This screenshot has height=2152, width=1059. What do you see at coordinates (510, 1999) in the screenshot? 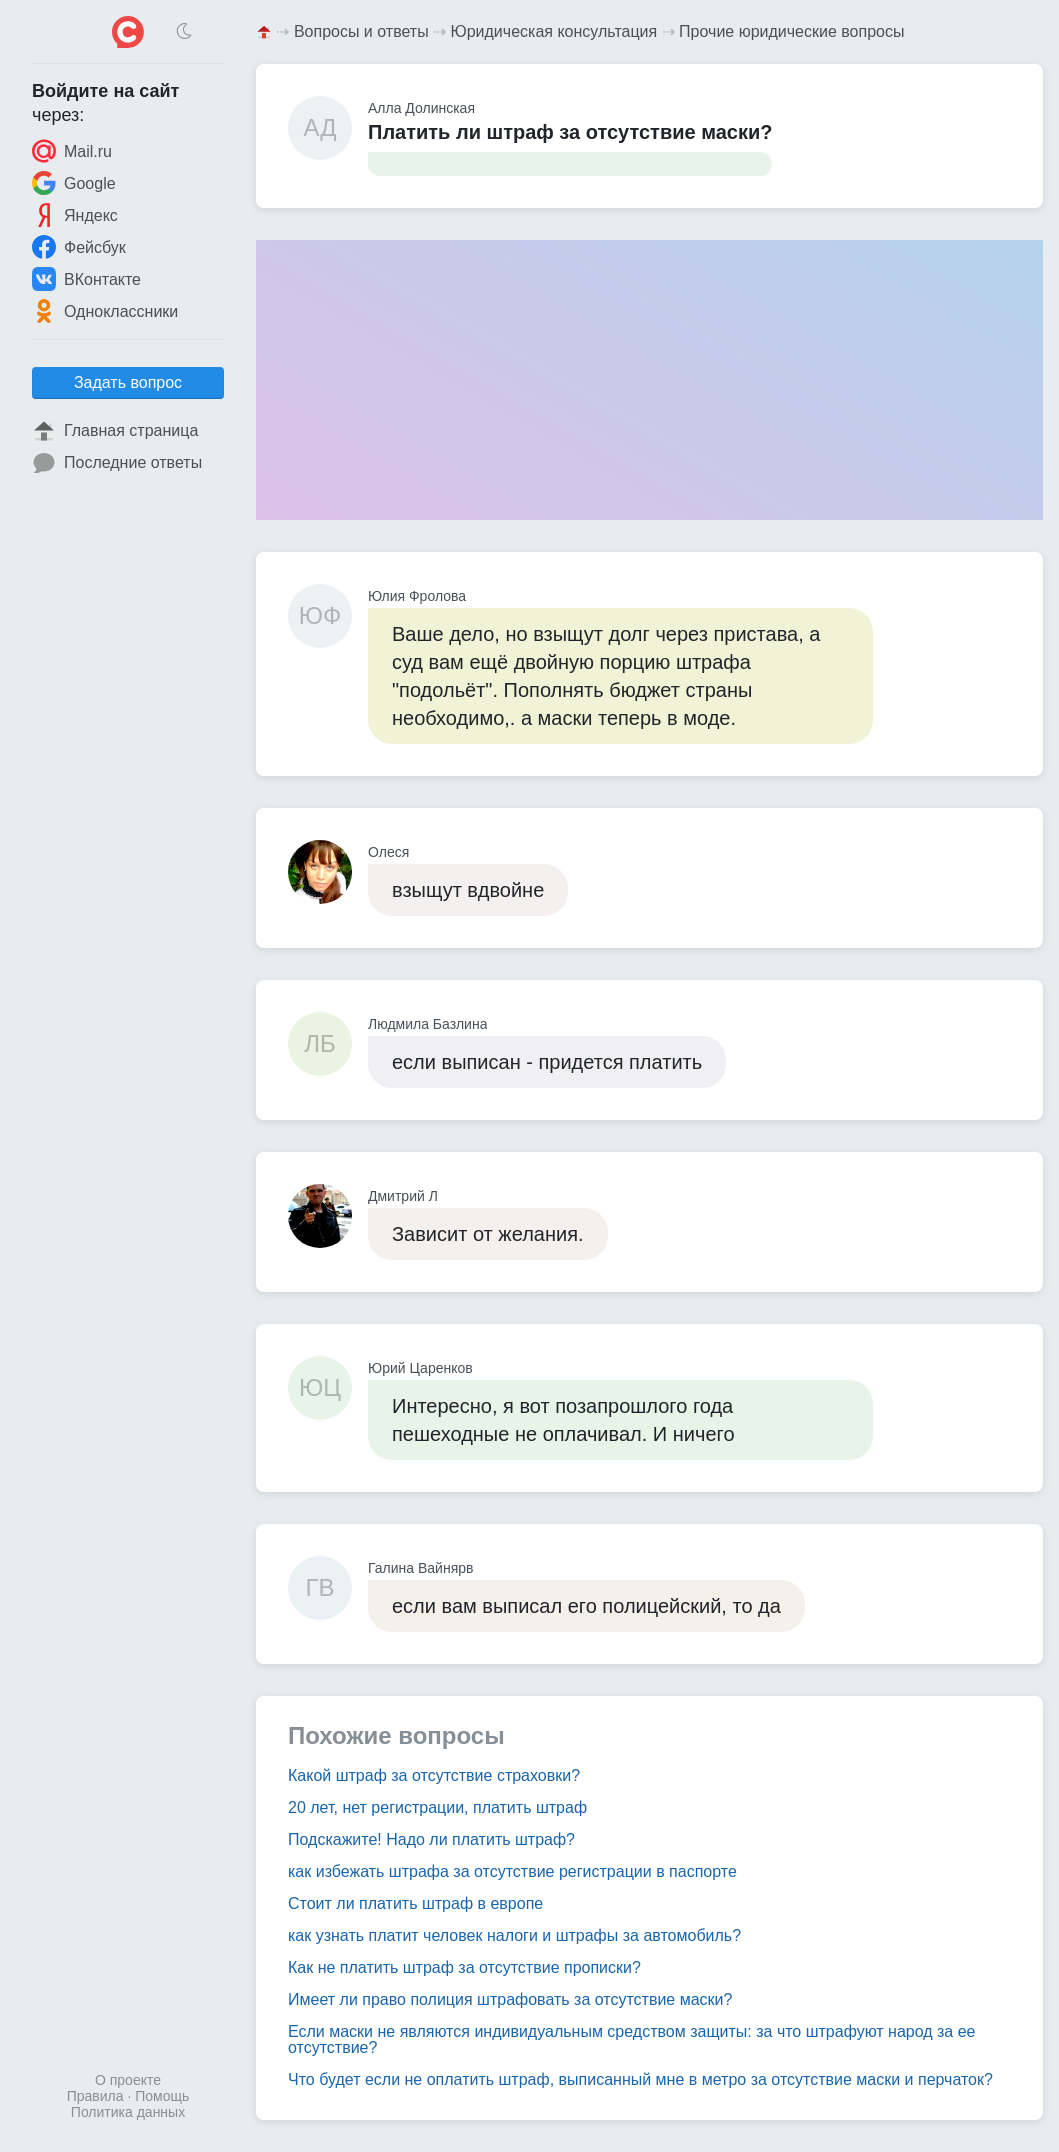
I see `Имеет ли право полиция штрафовать за отсутствие маски?` at bounding box center [510, 1999].